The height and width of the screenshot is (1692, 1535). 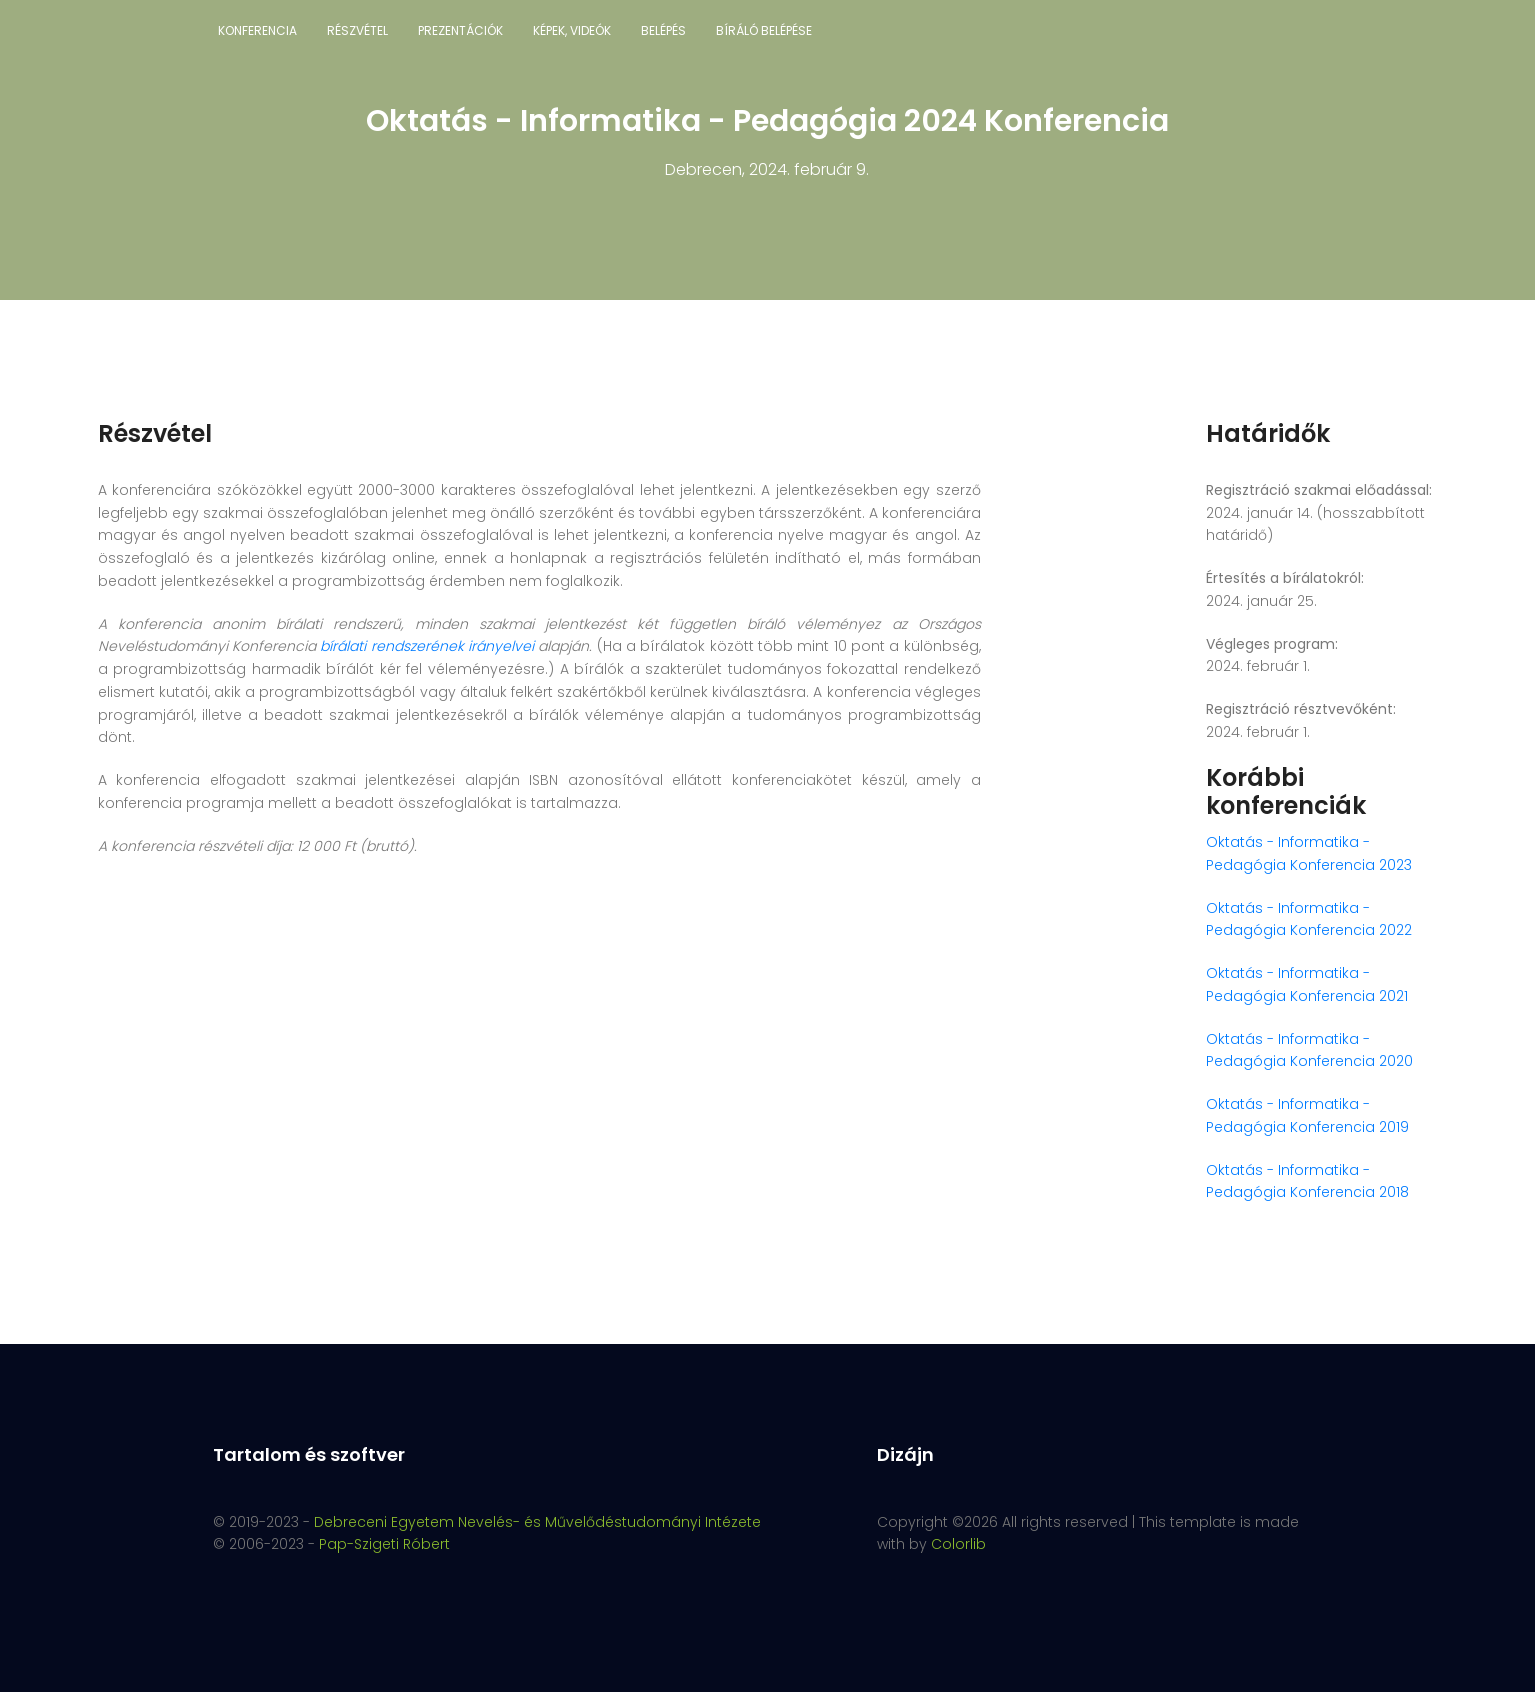 What do you see at coordinates (257, 30) in the screenshot?
I see `Konferencia` at bounding box center [257, 30].